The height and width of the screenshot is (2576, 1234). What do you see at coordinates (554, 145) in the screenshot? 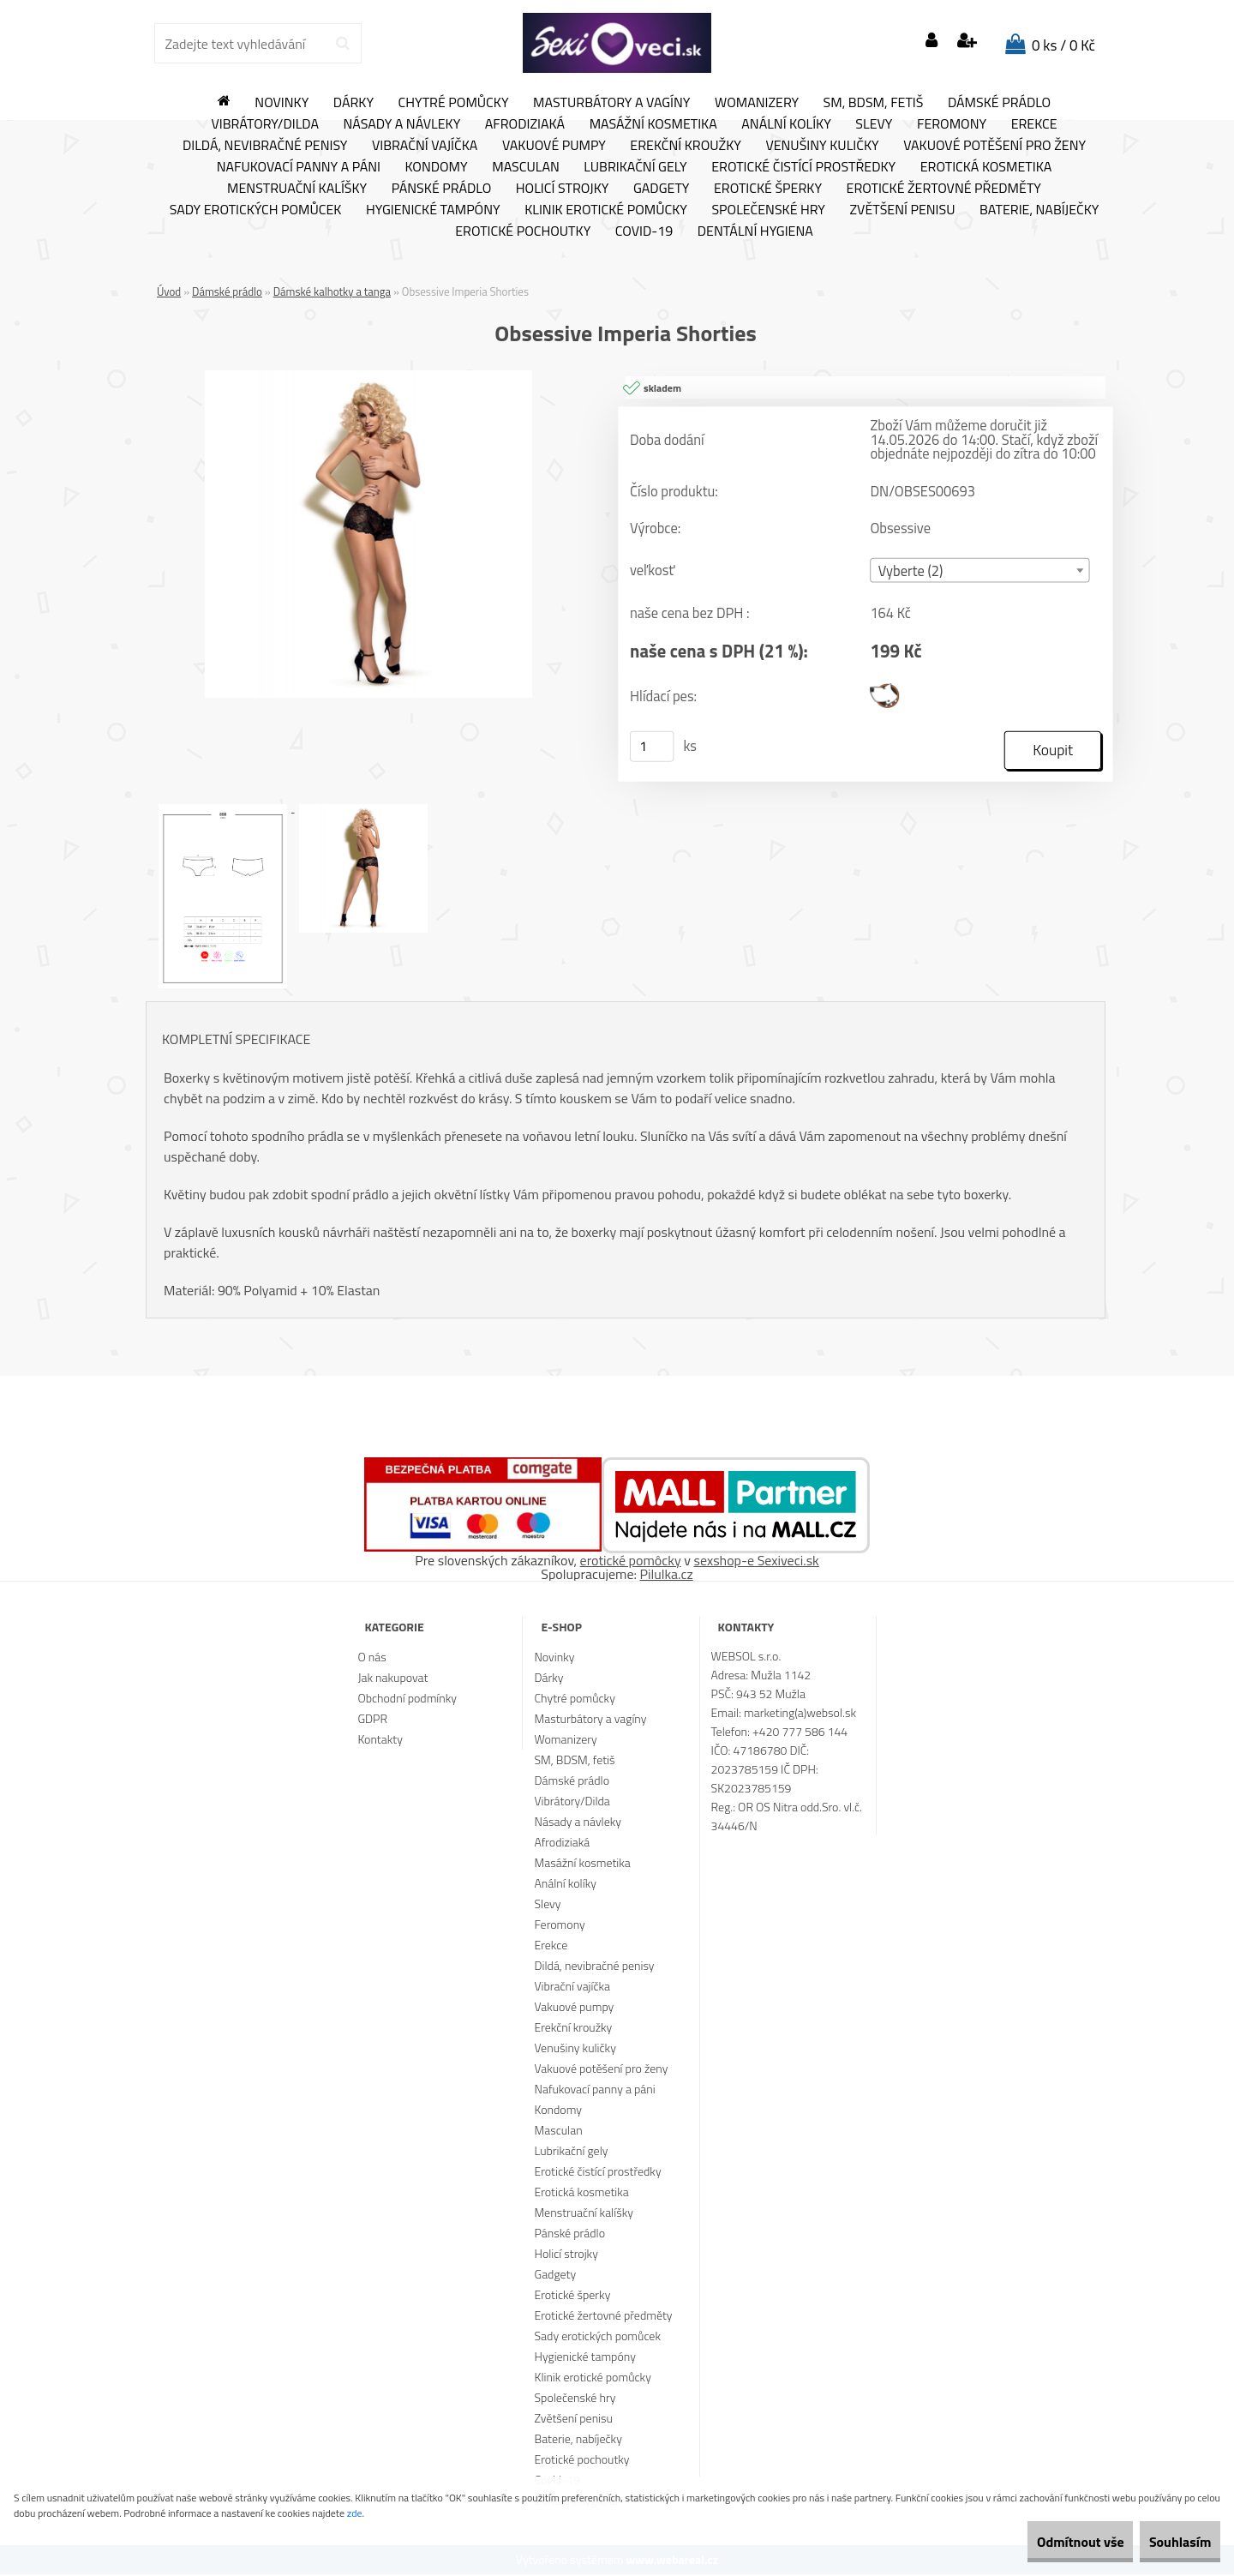
I see `Vakuové pumpy` at bounding box center [554, 145].